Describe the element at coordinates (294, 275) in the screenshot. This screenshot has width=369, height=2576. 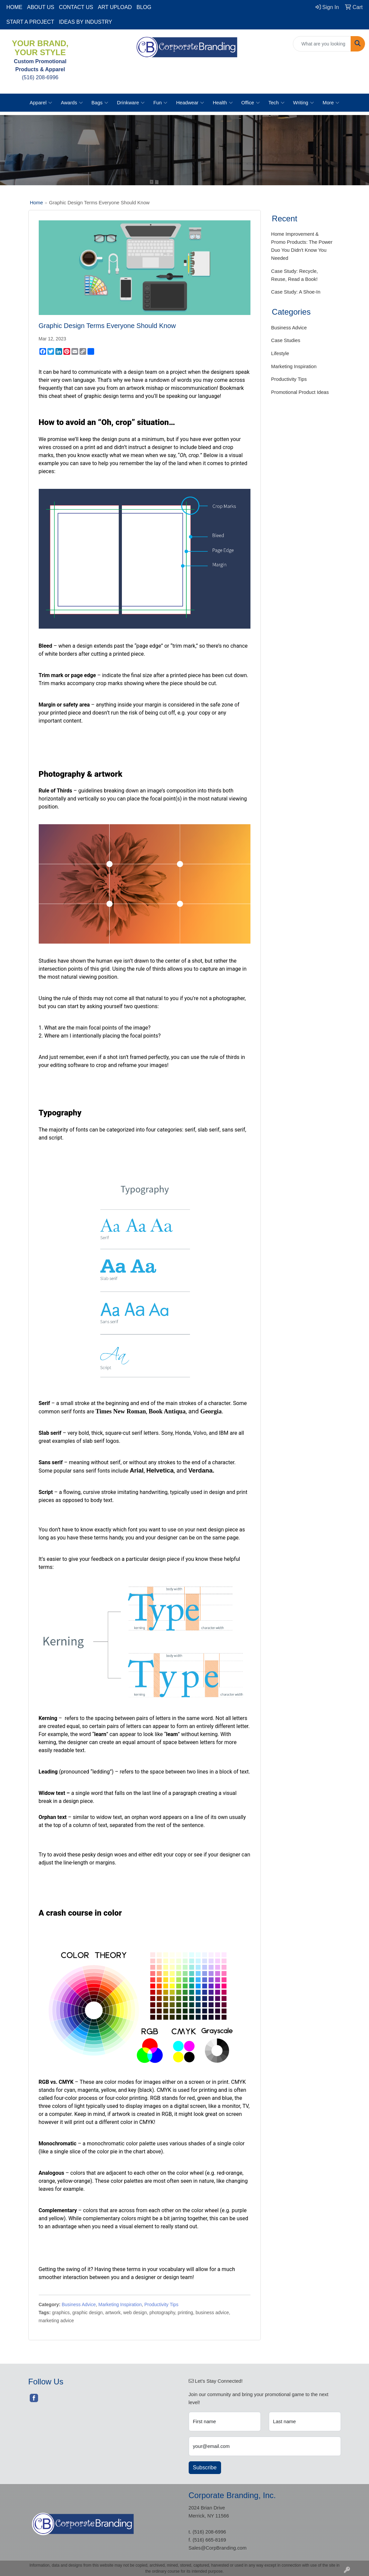
I see `Case Study: Recycle, Reuse, Read a Book!` at that location.